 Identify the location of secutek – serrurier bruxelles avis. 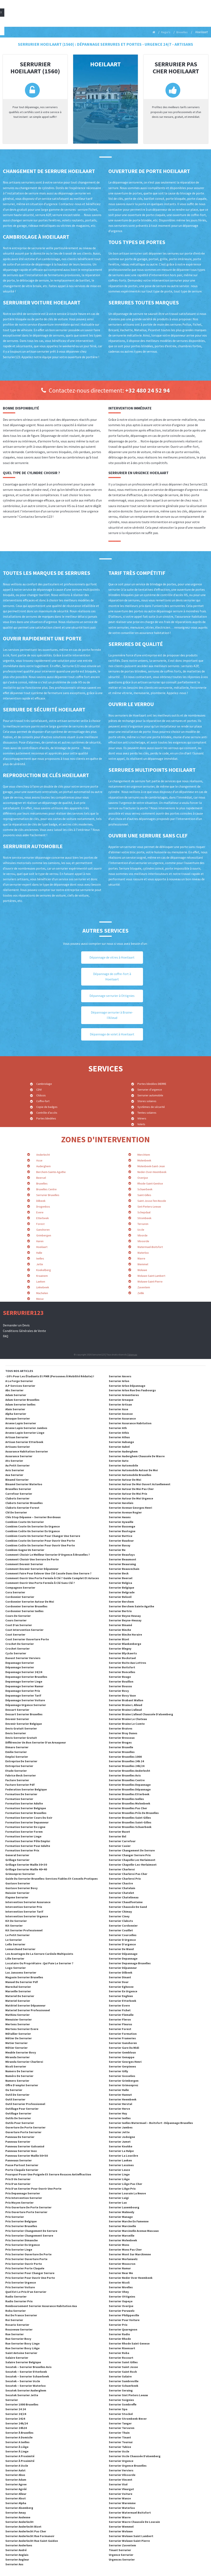
(28, 2367).